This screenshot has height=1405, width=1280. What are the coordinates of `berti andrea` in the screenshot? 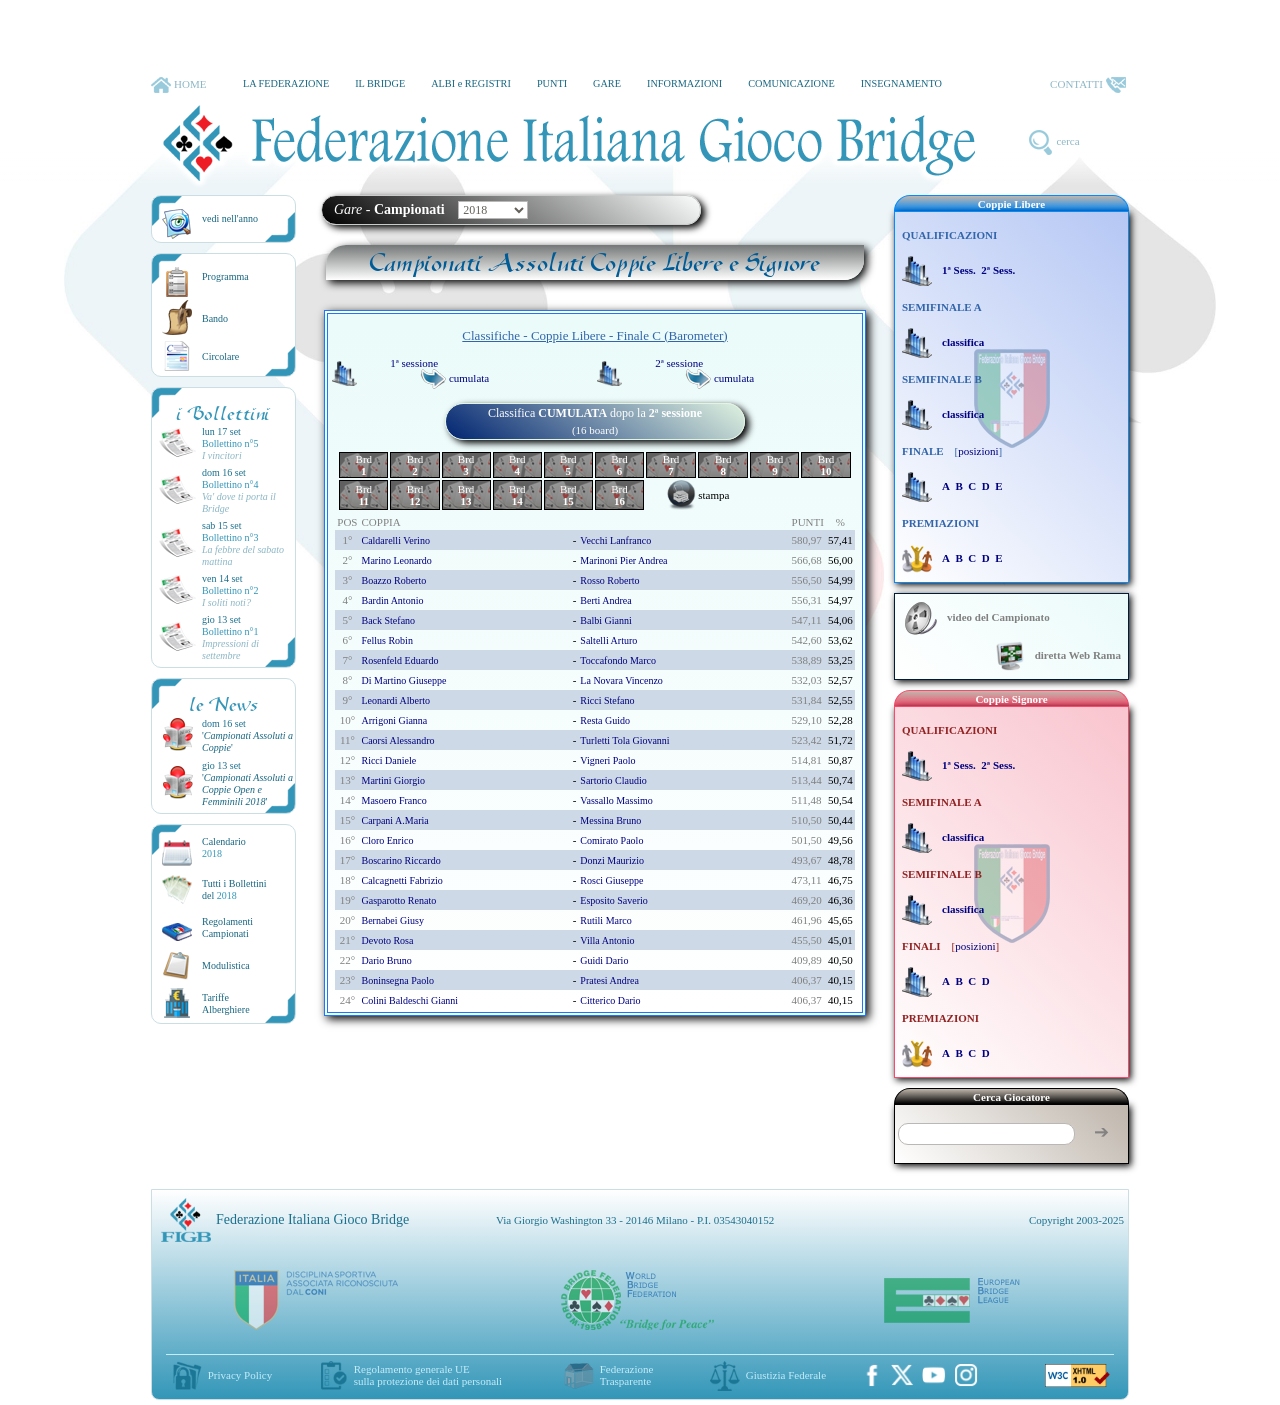 It's located at (605, 600).